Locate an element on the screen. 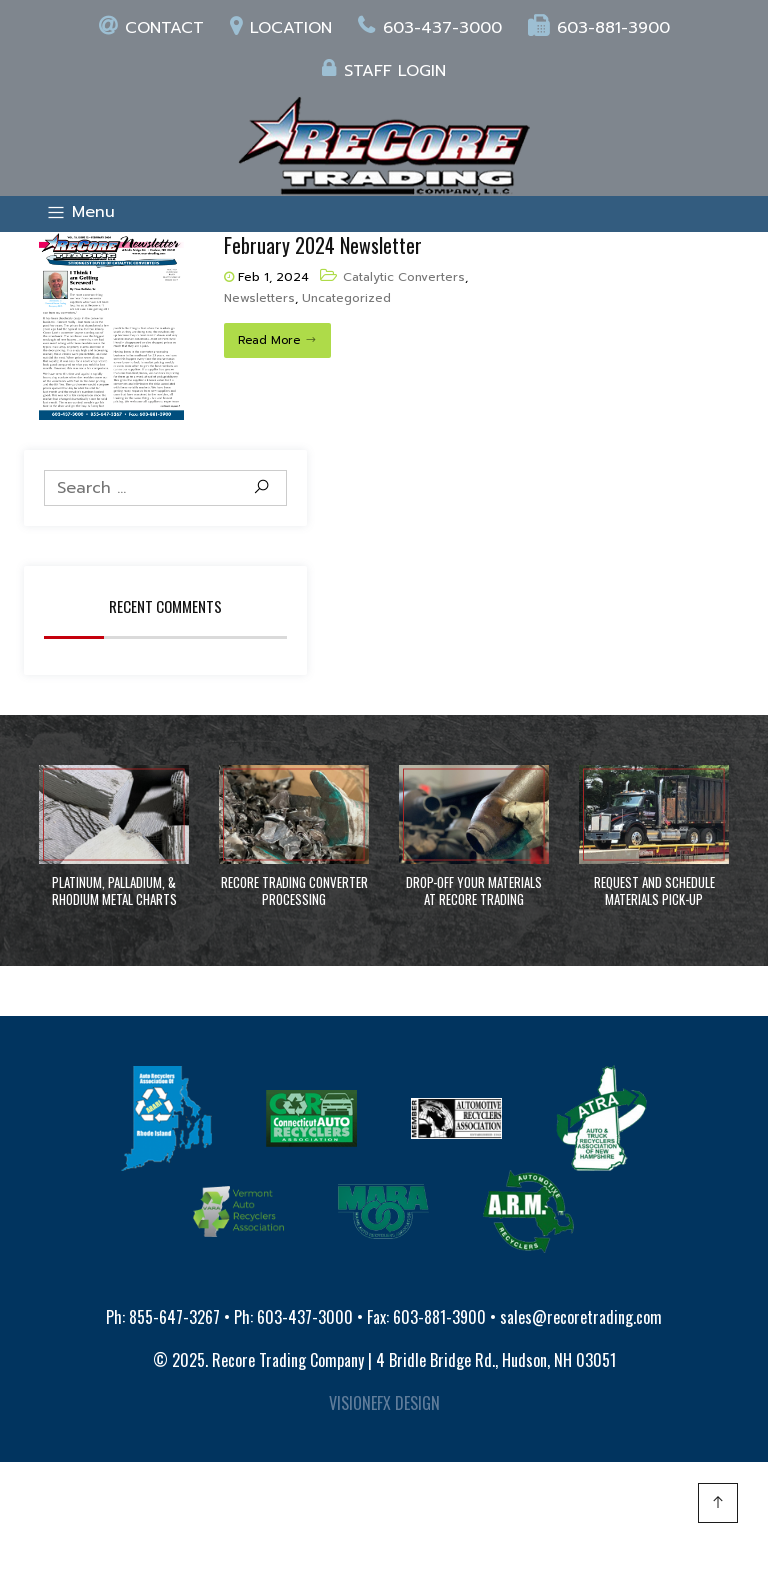 The height and width of the screenshot is (1573, 768). Staff login is located at coordinates (384, 71).